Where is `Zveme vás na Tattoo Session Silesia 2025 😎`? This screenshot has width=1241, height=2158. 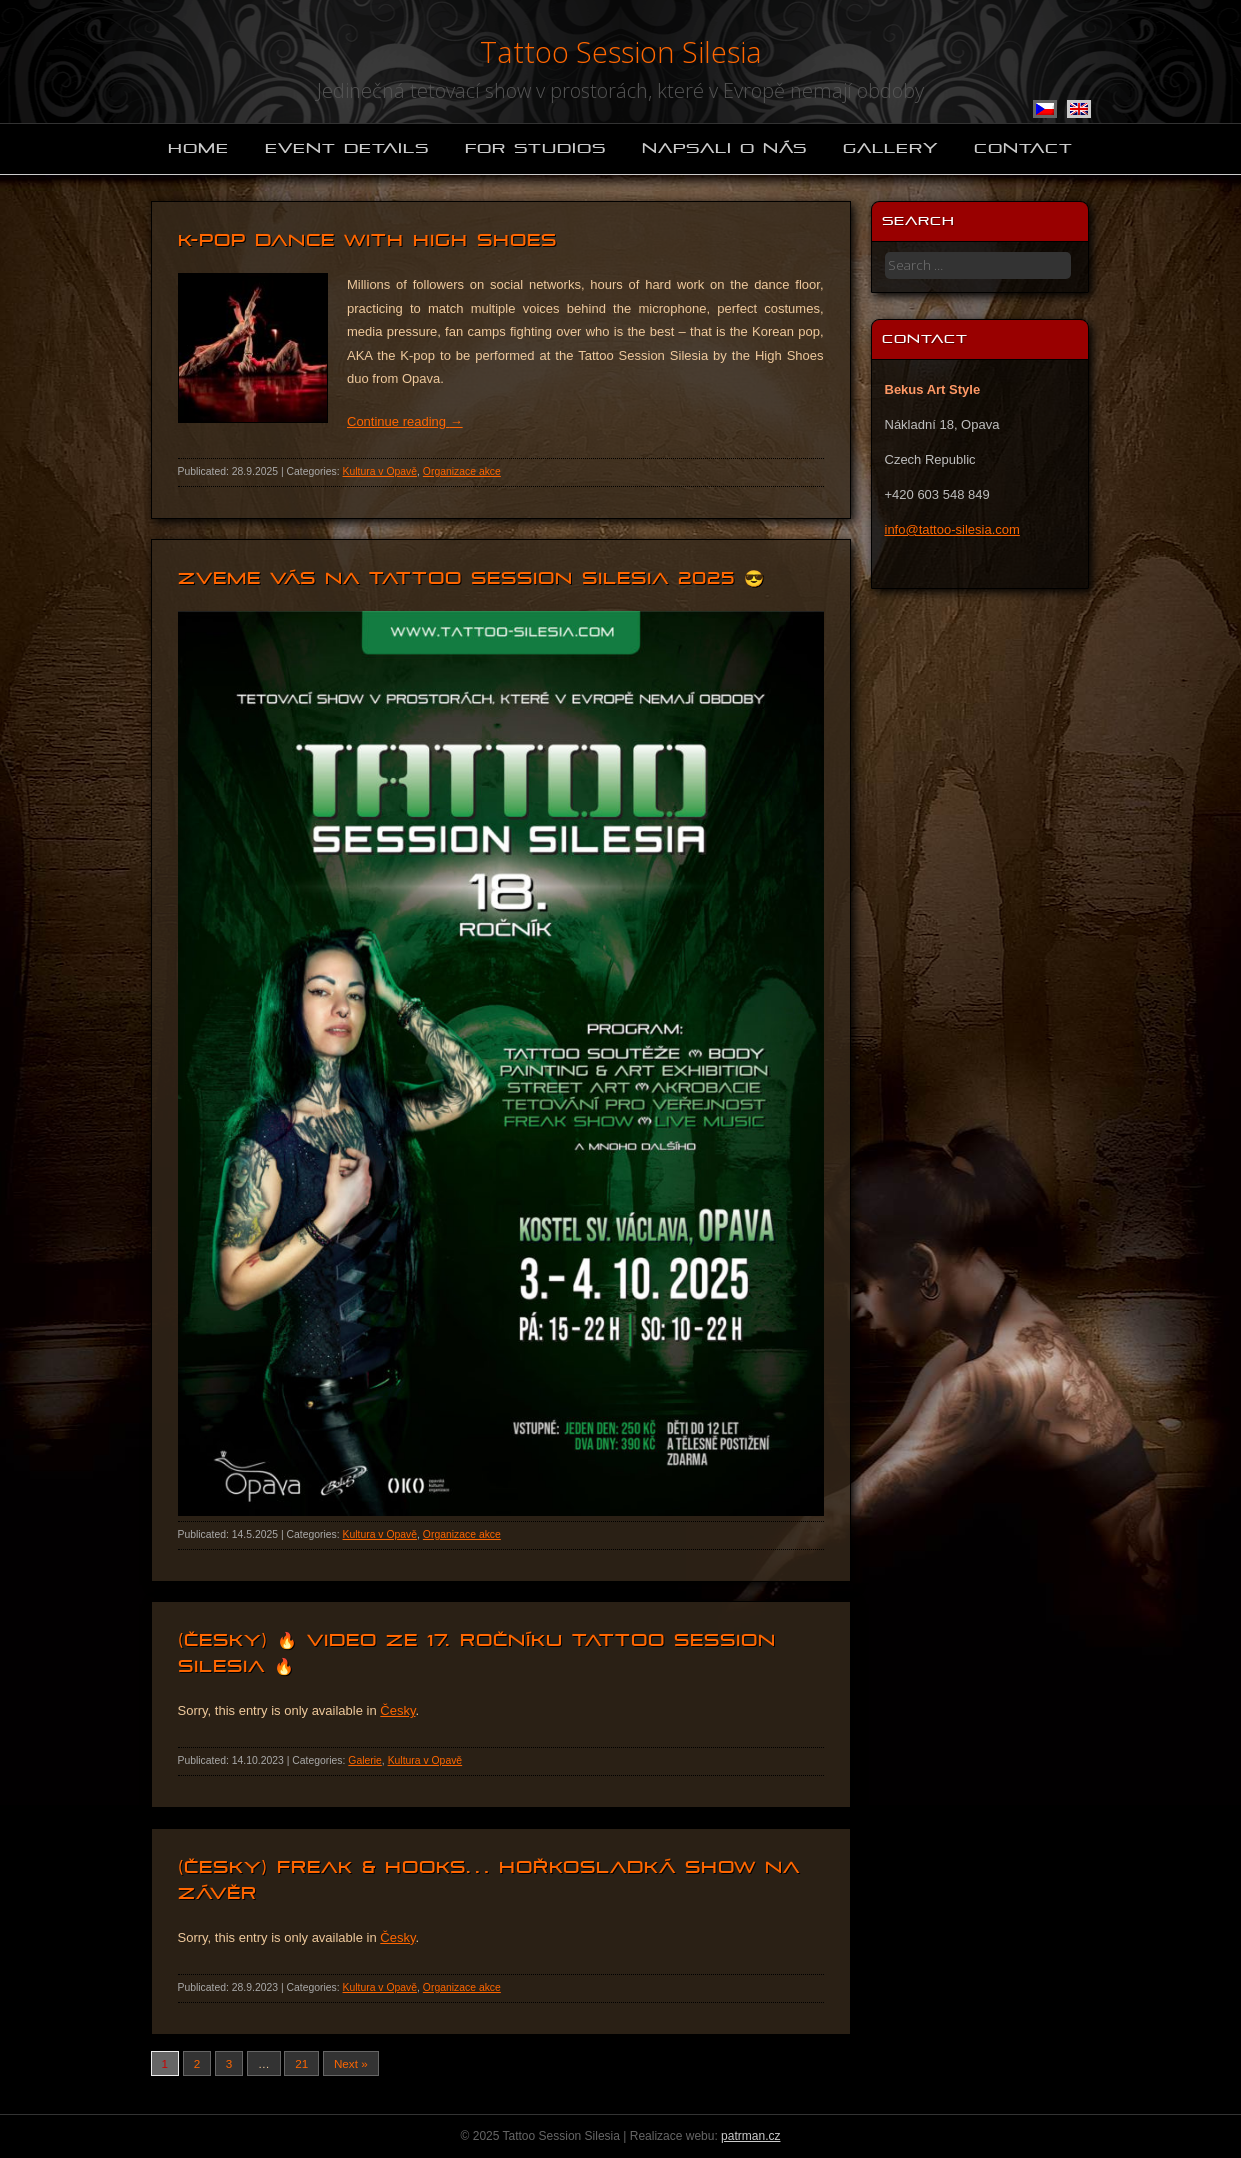 Zveme vás na Tattoo Session Silesia 2025 😎 is located at coordinates (471, 578).